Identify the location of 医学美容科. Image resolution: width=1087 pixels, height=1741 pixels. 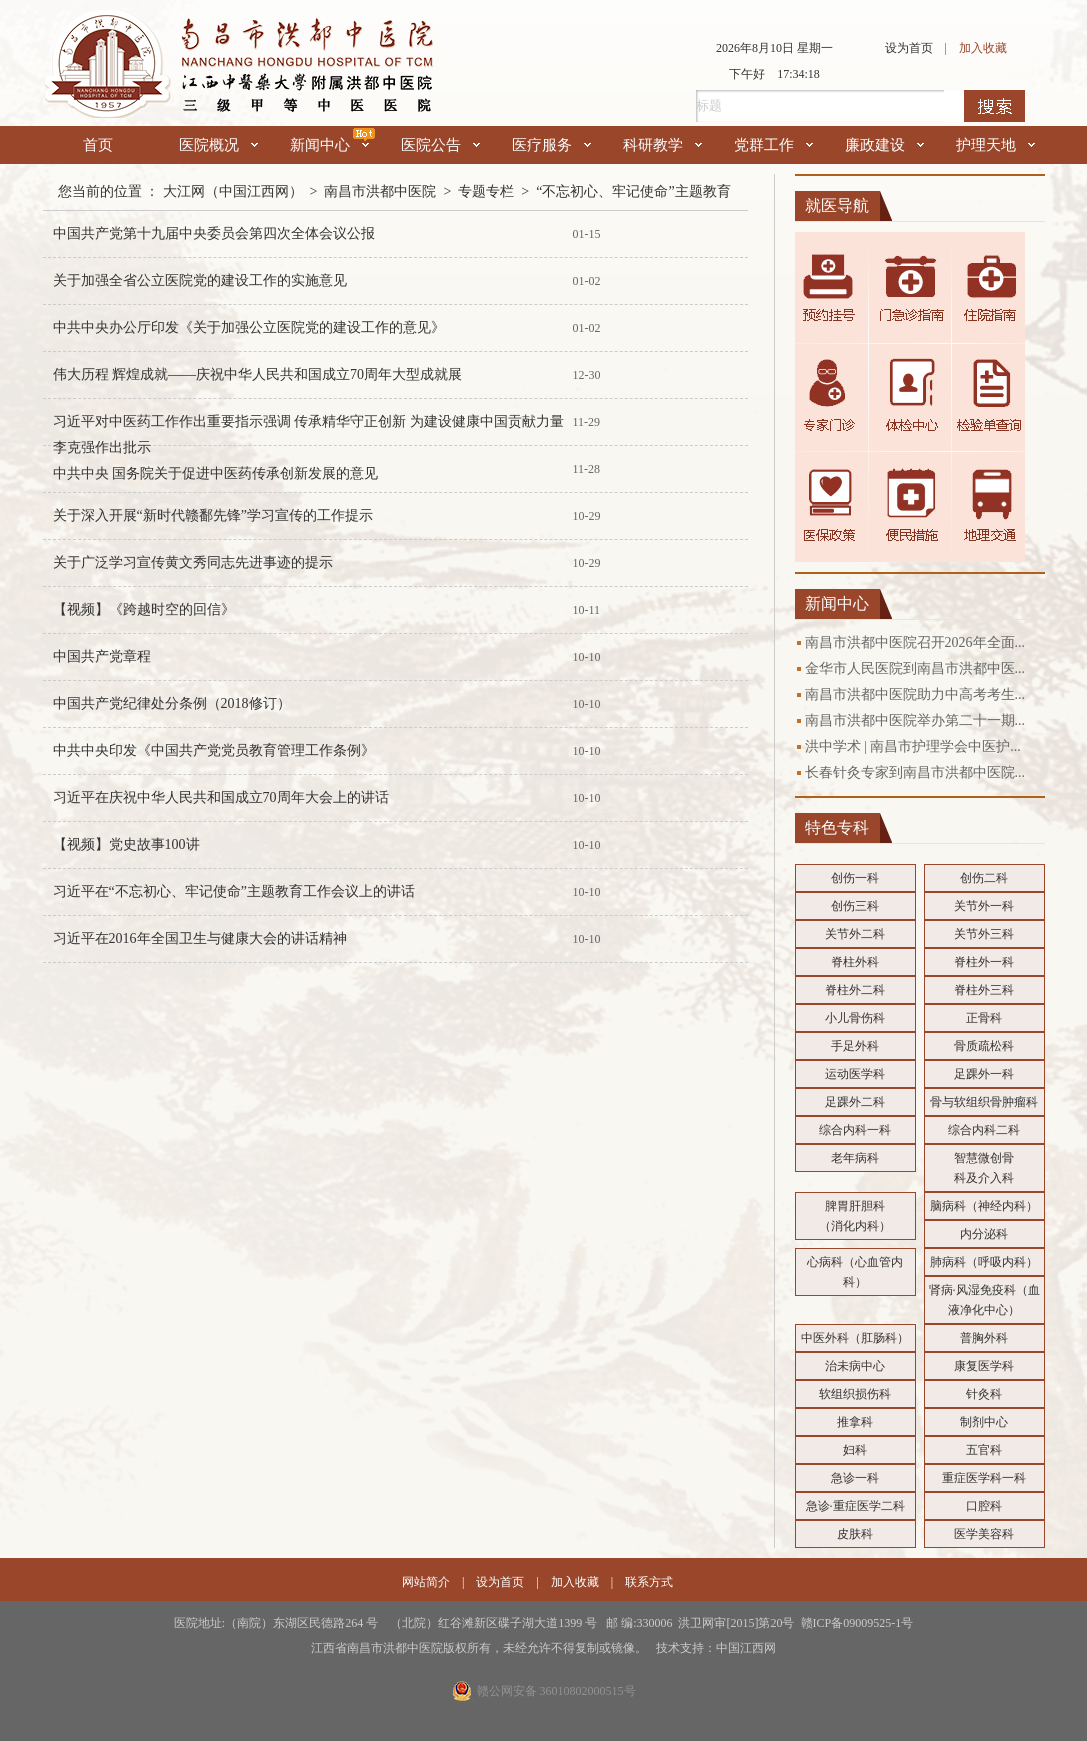
(984, 1534).